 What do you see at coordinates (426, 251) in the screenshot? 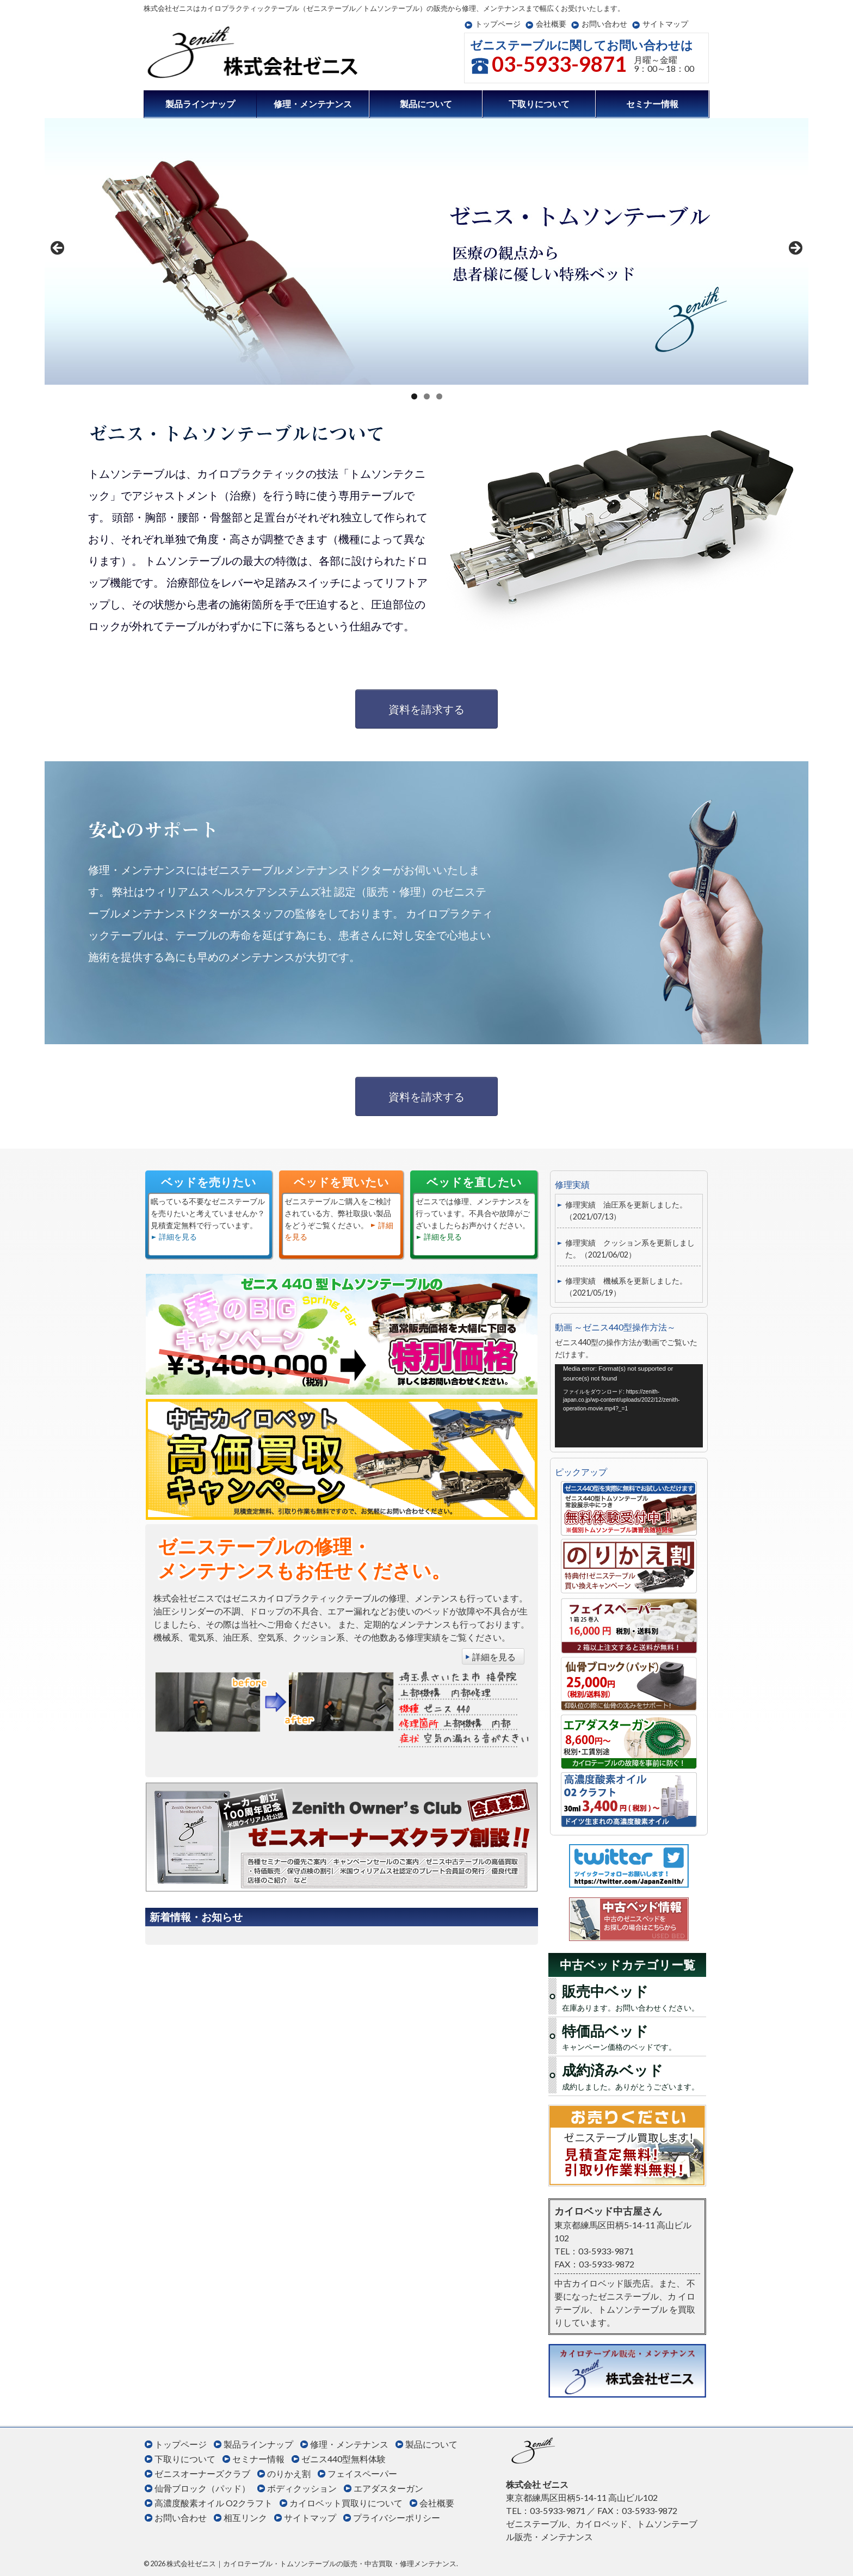
I see `[region]` at bounding box center [426, 251].